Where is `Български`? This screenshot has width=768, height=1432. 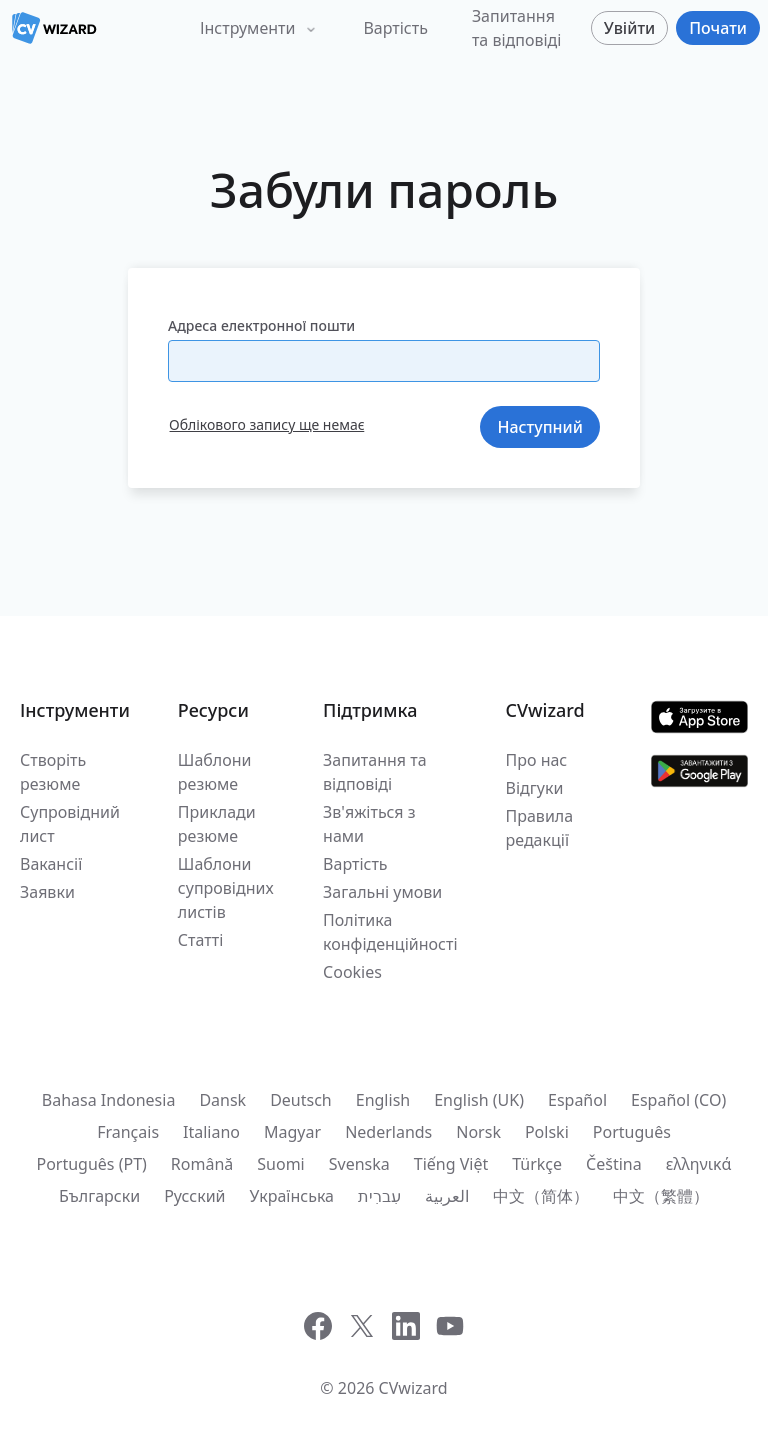 Български is located at coordinates (99, 1196).